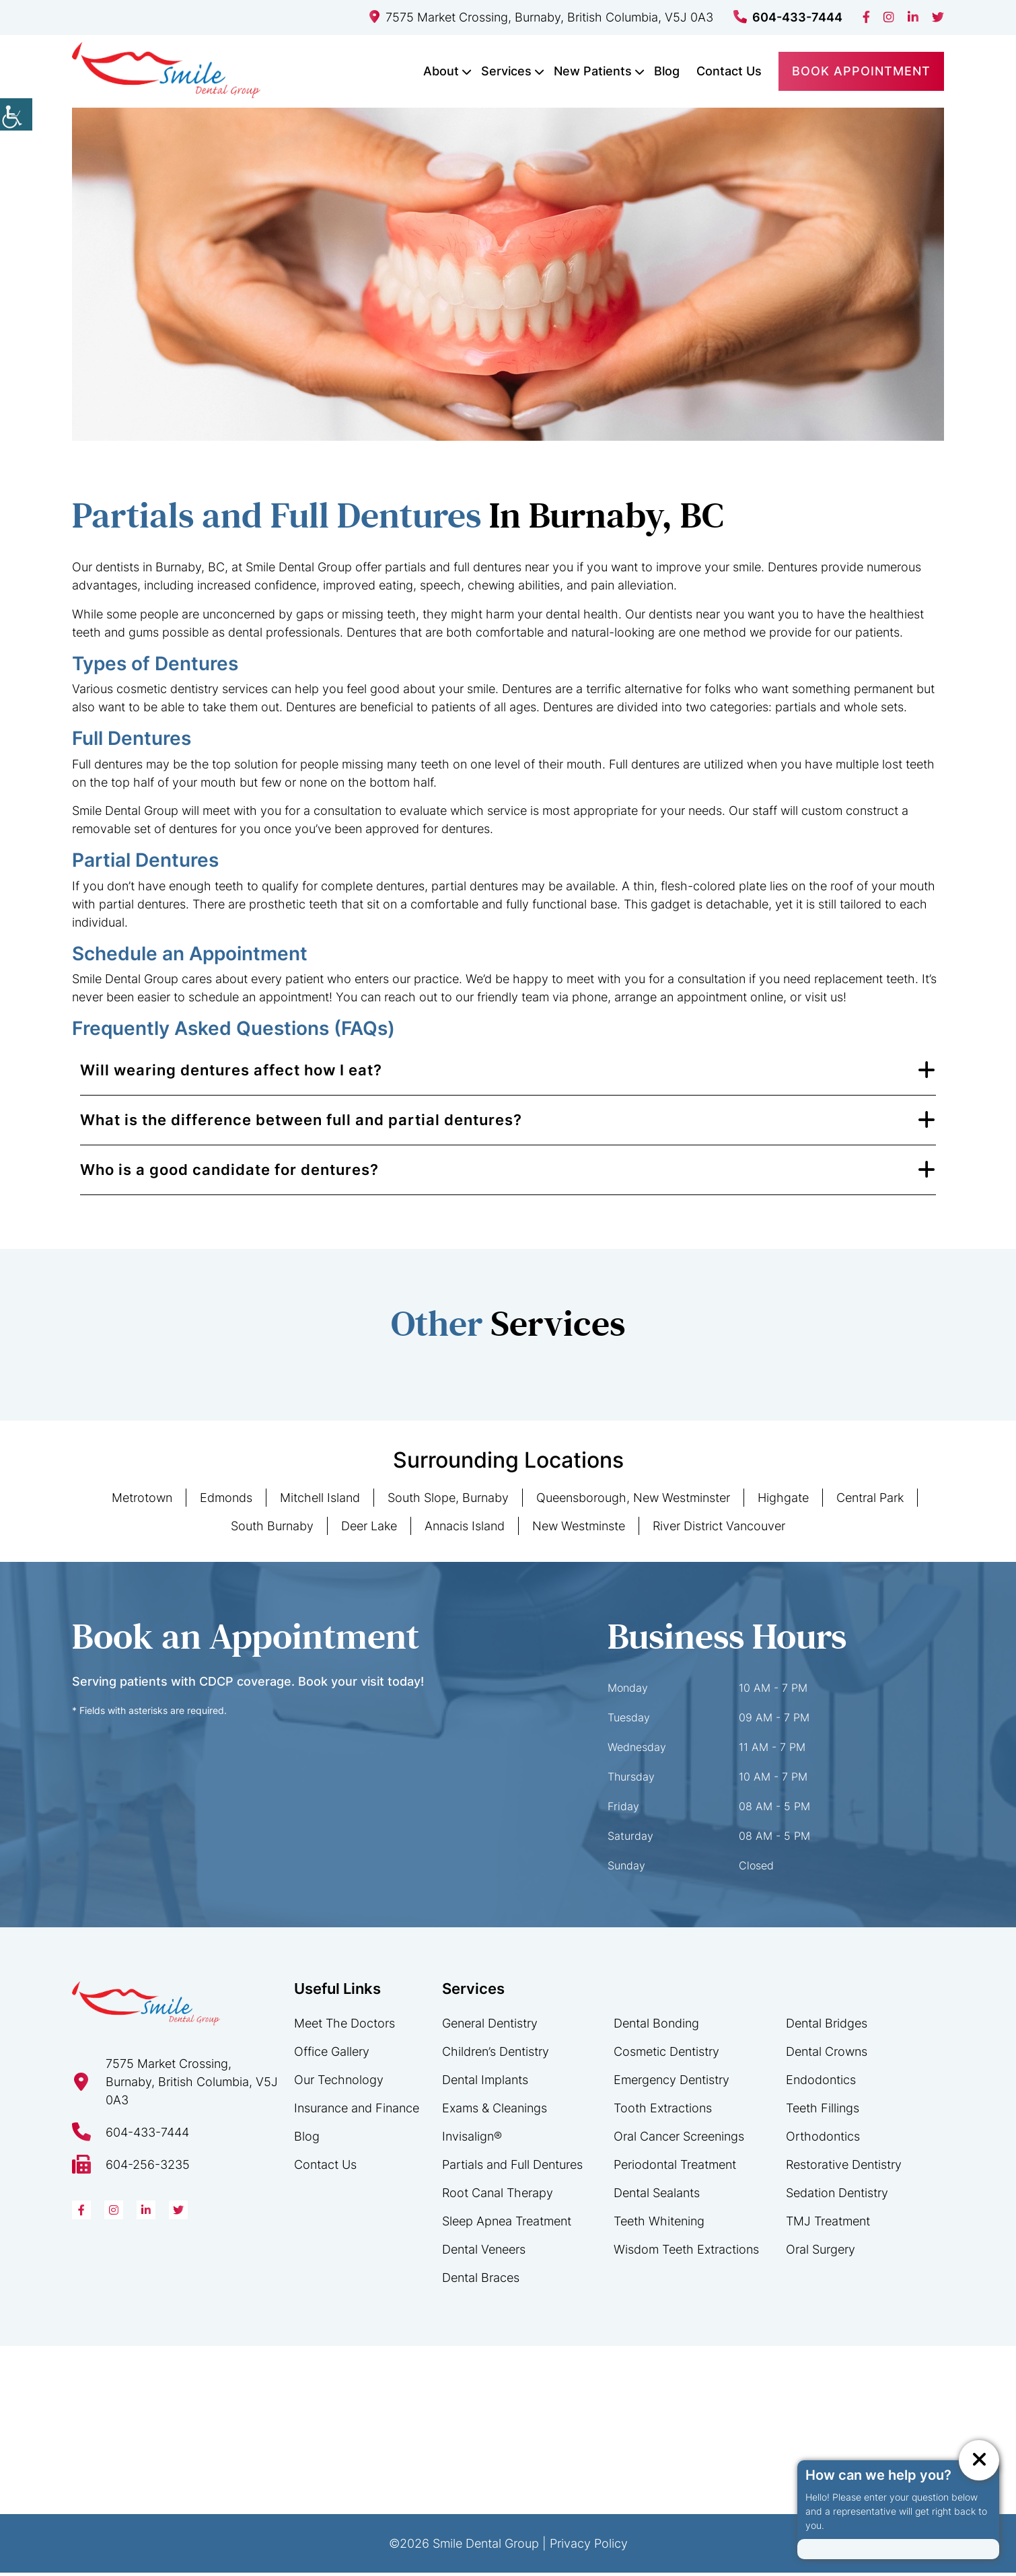  I want to click on Deer Lake, so click(369, 1529).